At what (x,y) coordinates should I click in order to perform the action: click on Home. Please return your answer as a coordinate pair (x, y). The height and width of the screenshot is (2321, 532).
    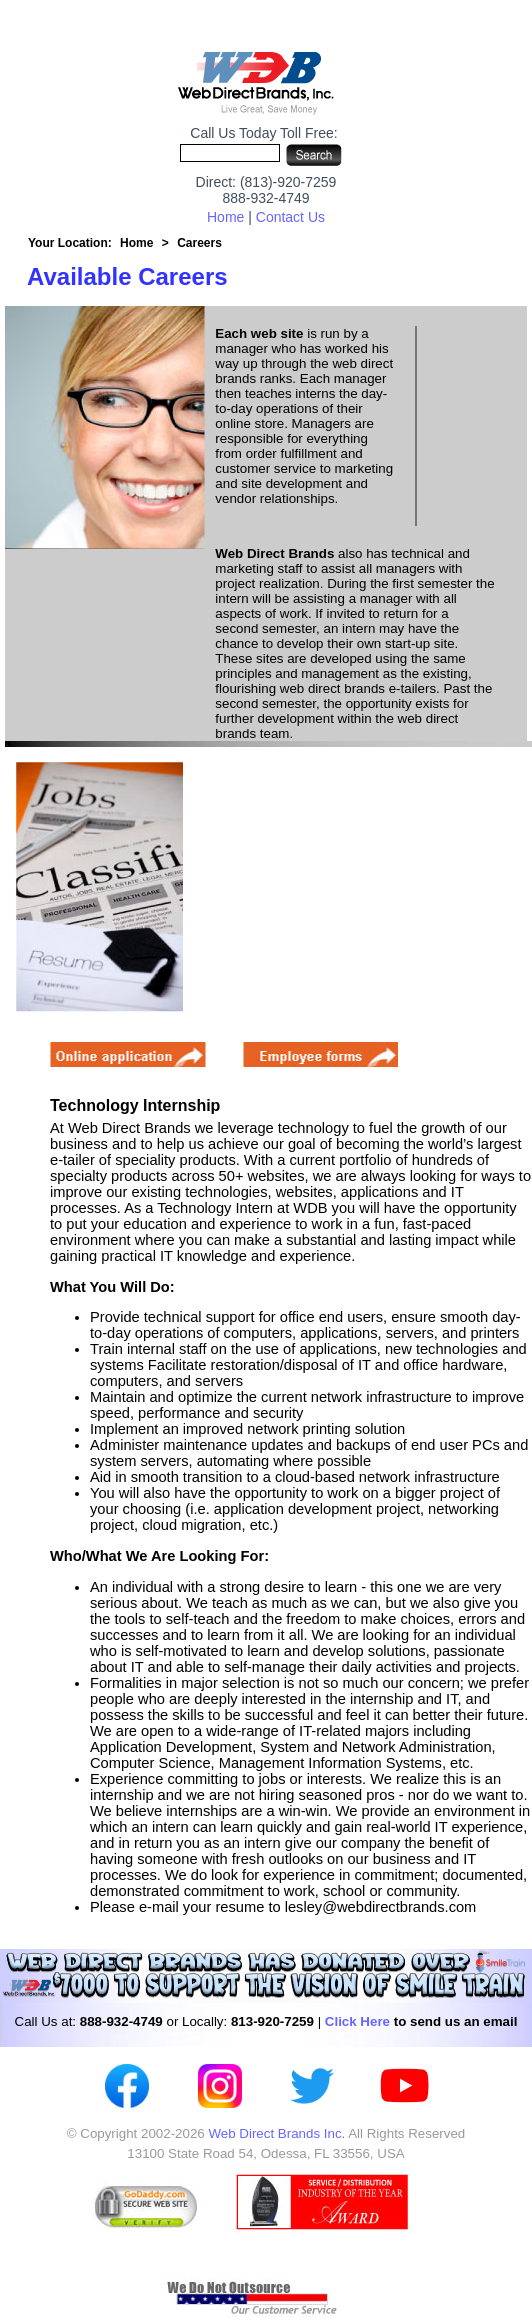
    Looking at the image, I should click on (225, 217).